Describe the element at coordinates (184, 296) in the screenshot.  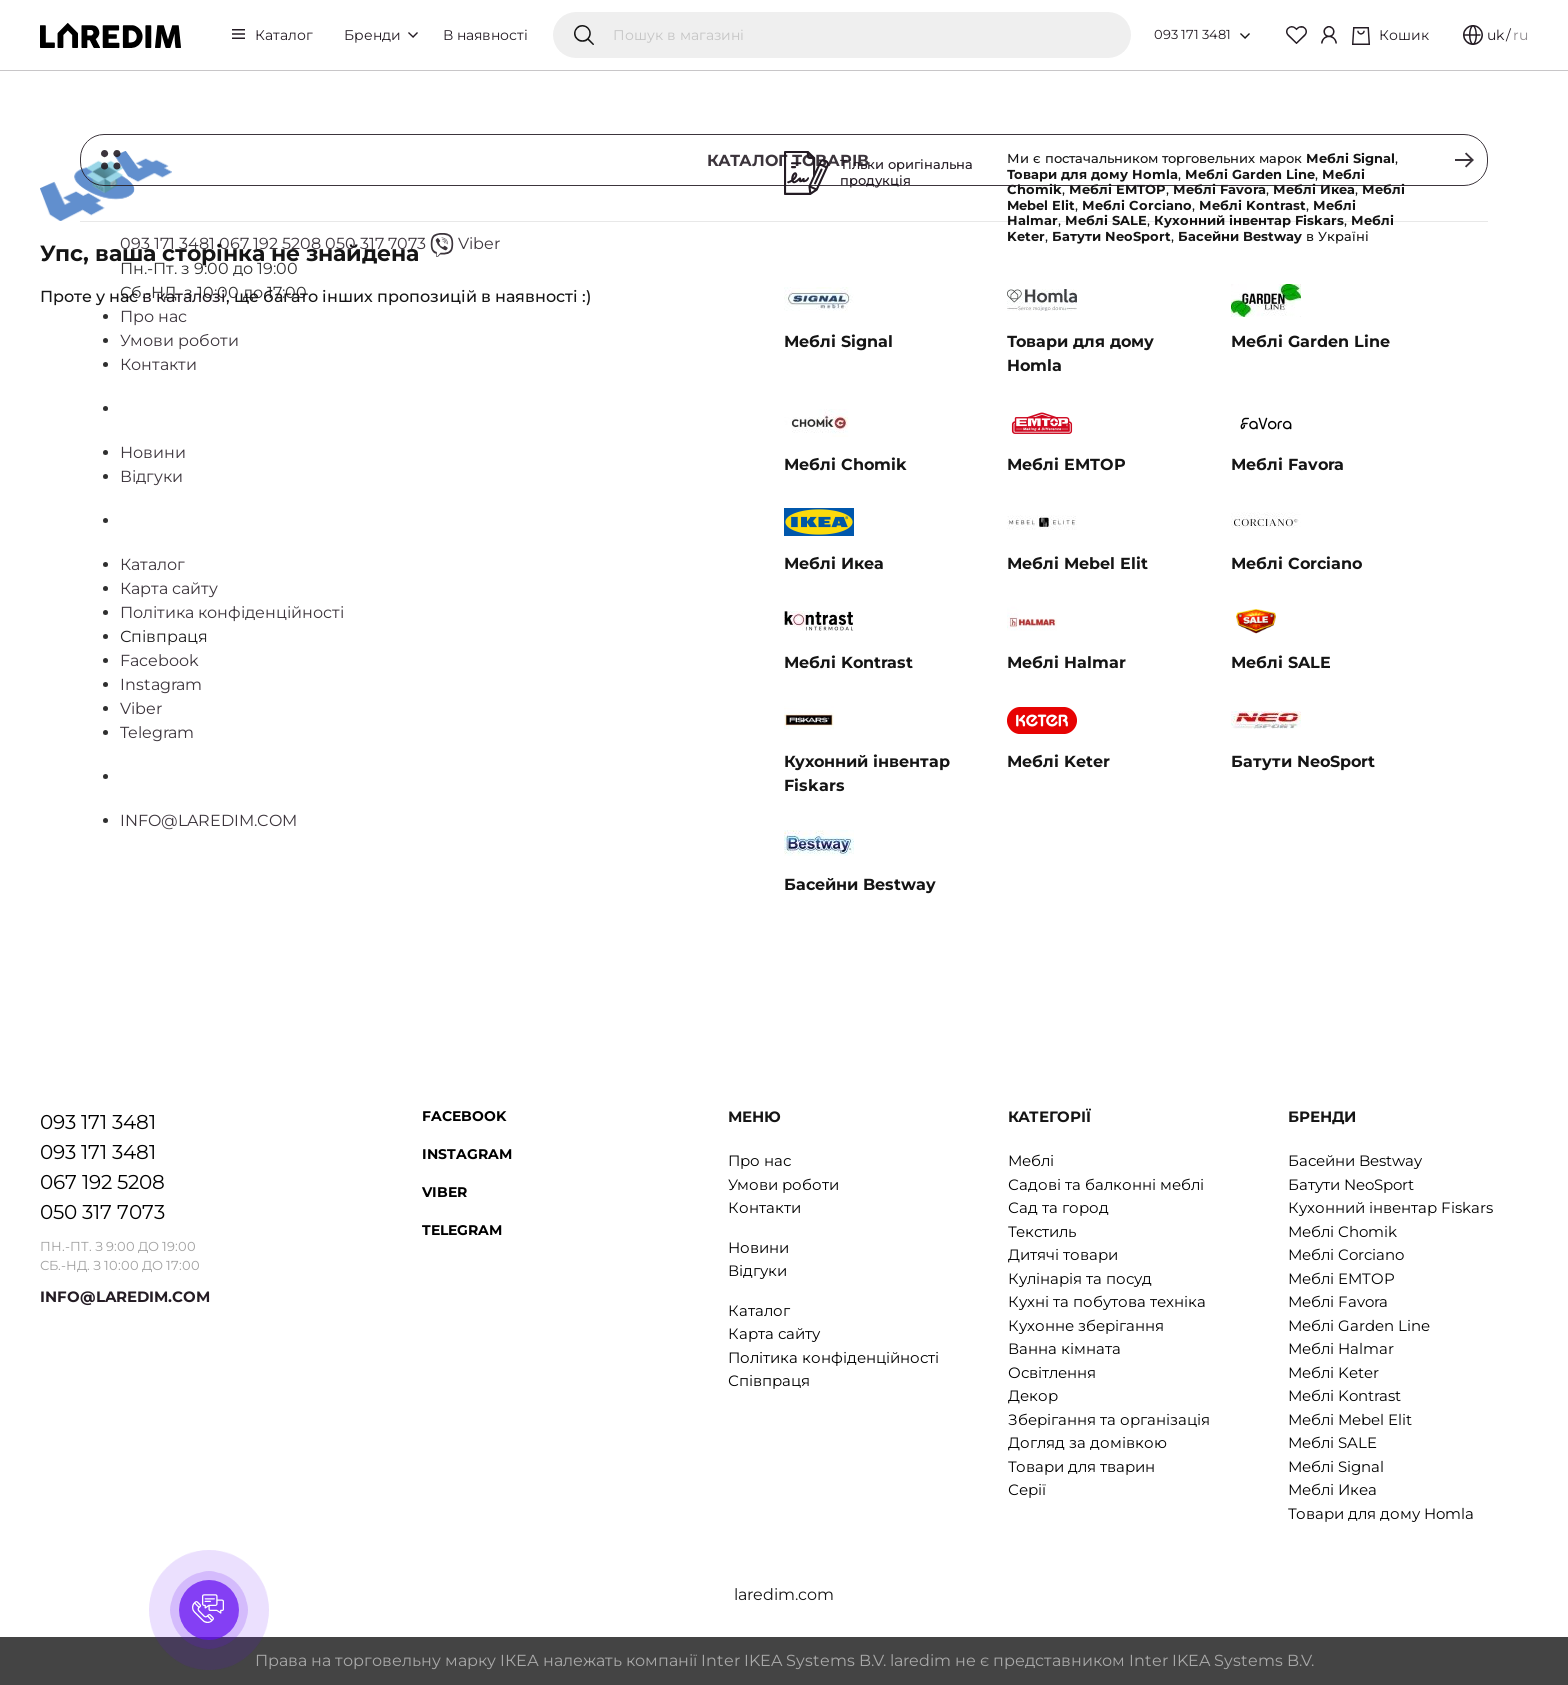
I see `в каталозі` at that location.